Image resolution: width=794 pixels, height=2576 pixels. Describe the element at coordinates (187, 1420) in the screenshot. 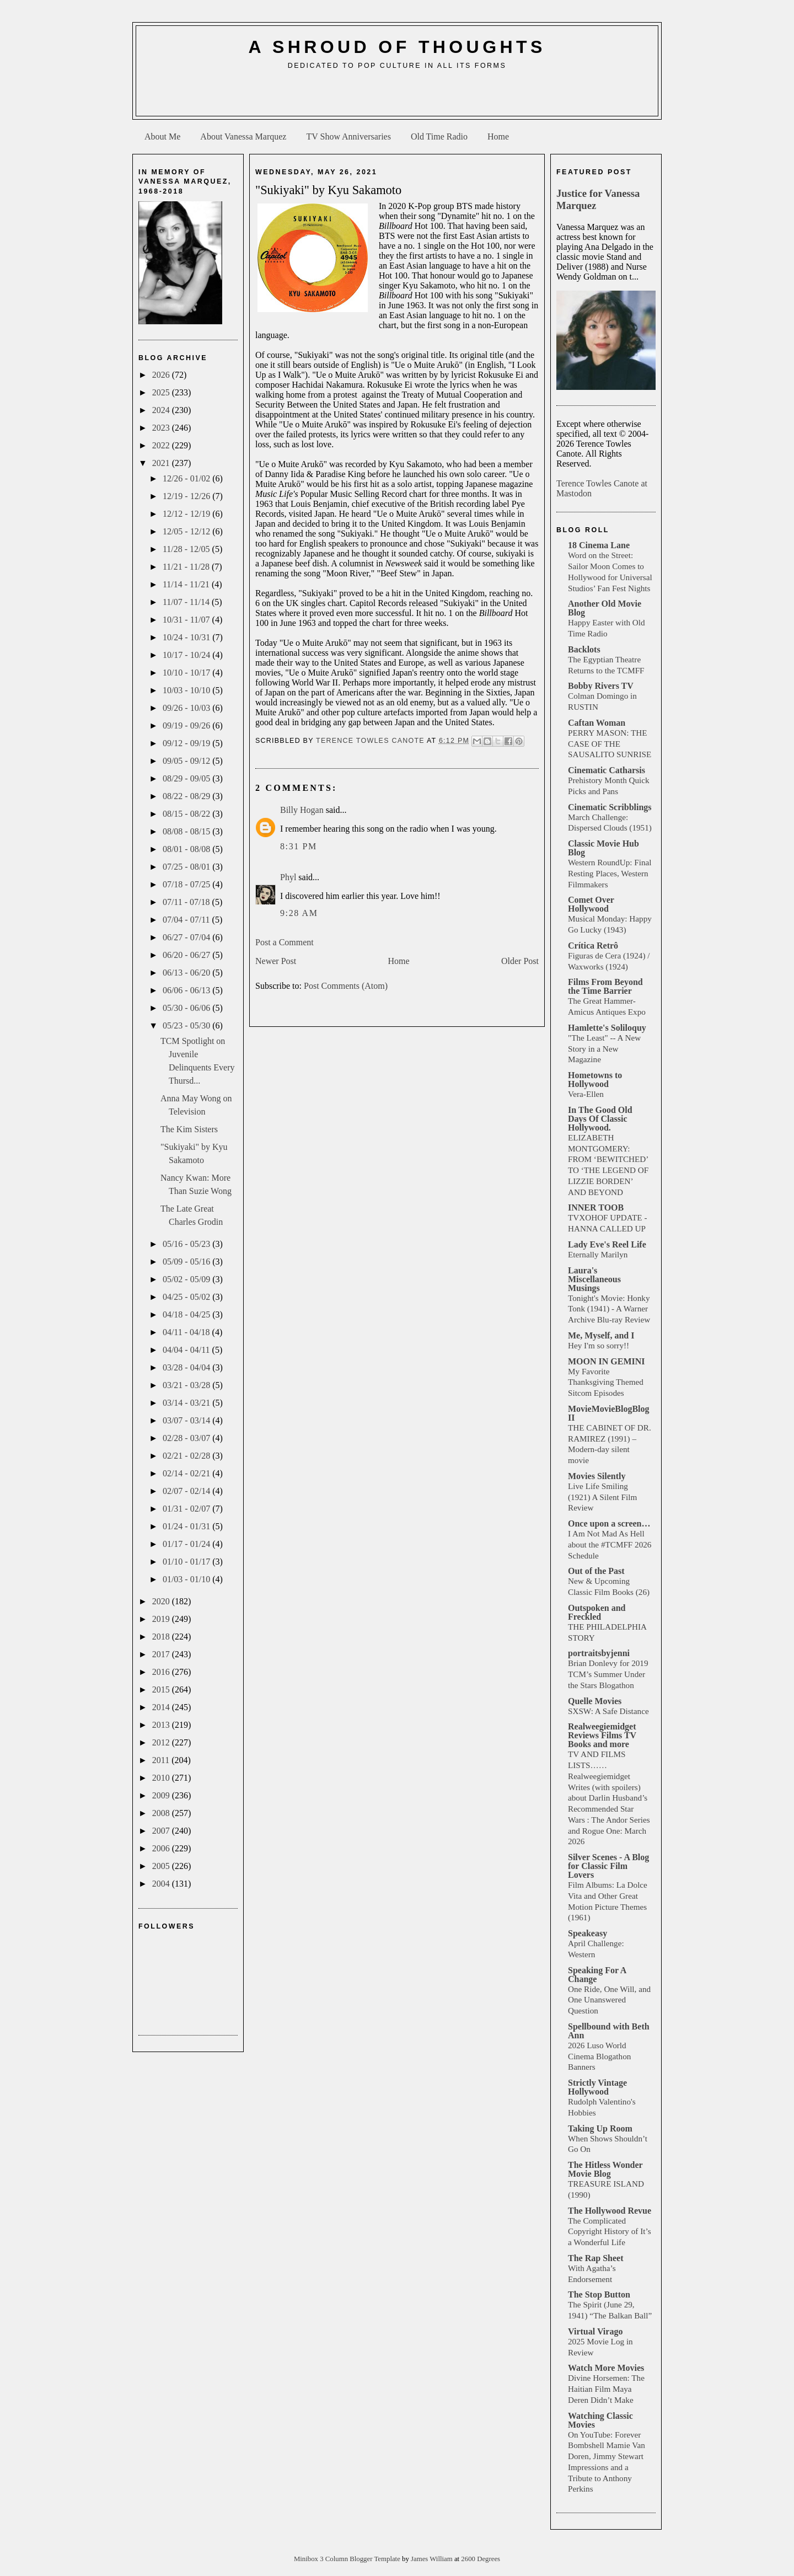

I see `03/07 - 03/14` at that location.